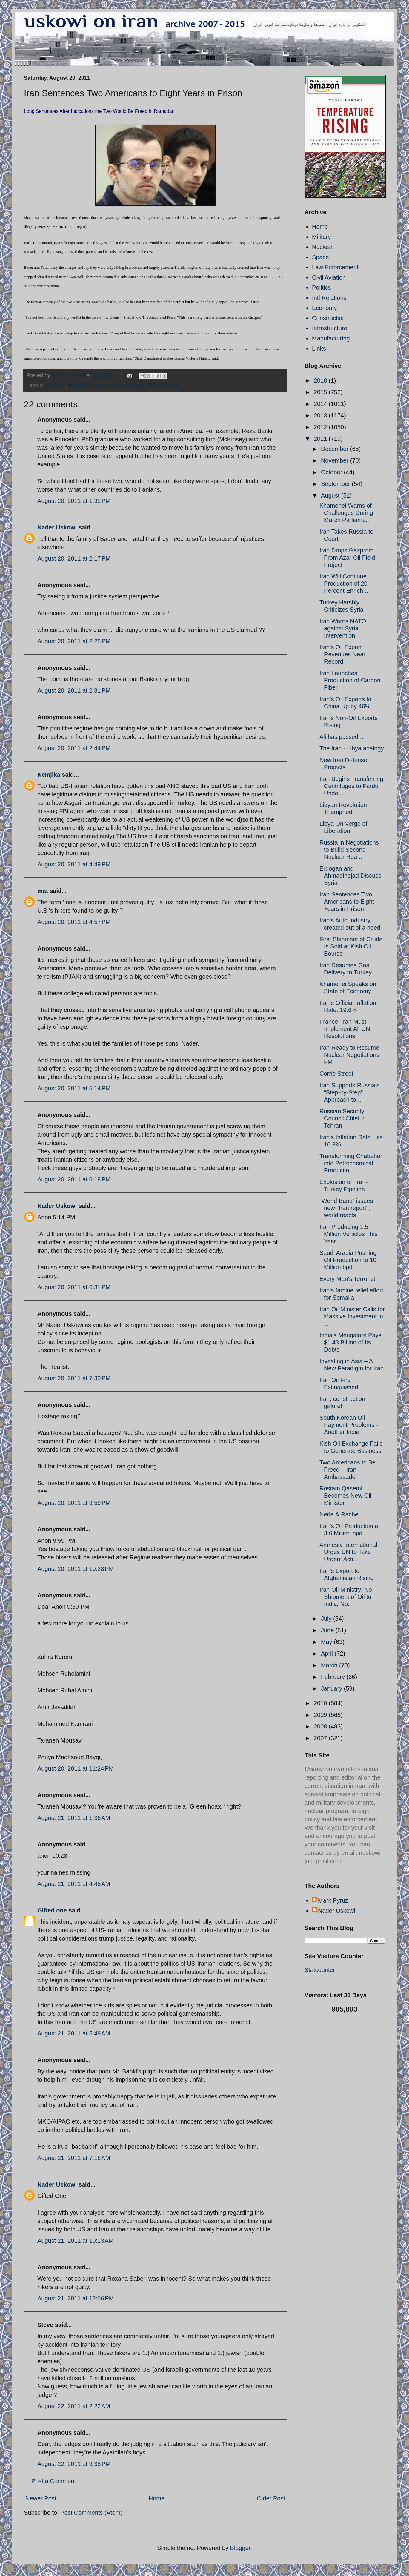 The image size is (409, 2576). I want to click on First Shipment of Crude Is Sold at Kish Oil Bourse, so click(350, 946).